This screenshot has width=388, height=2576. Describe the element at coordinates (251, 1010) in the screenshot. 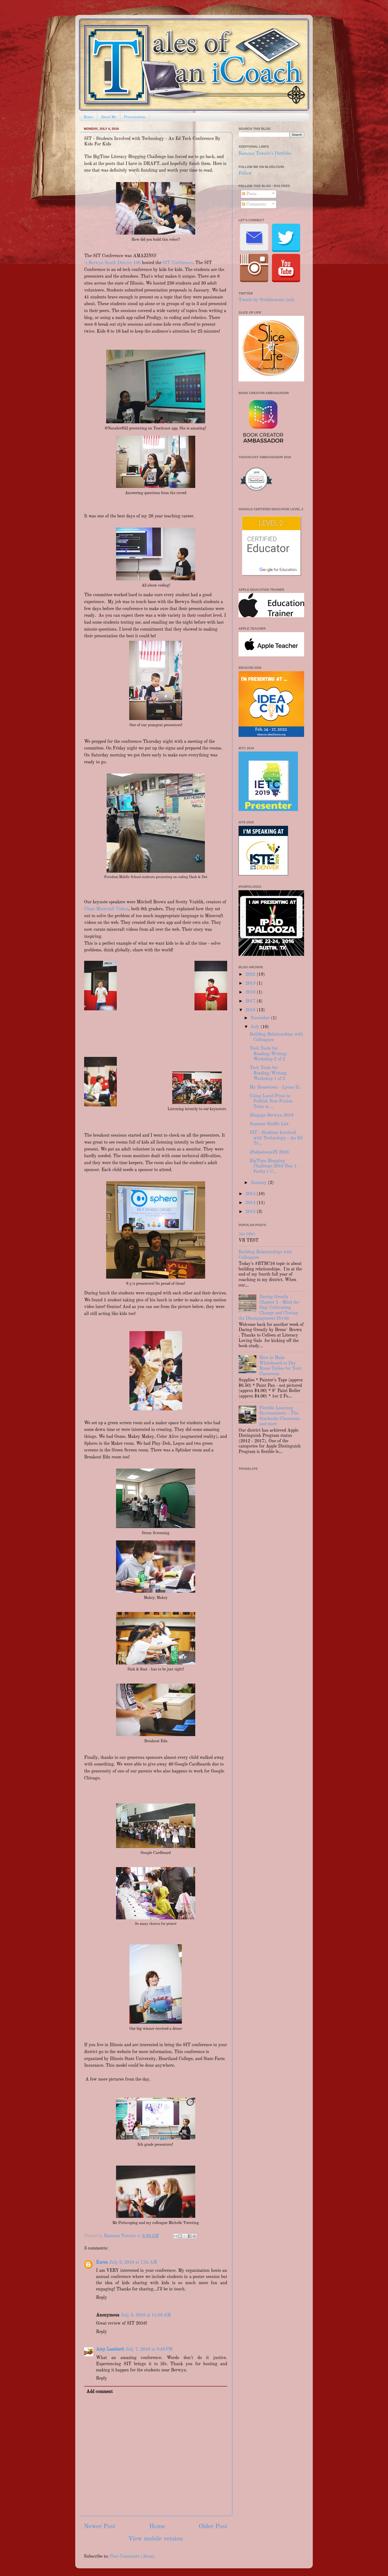

I see `2016` at that location.